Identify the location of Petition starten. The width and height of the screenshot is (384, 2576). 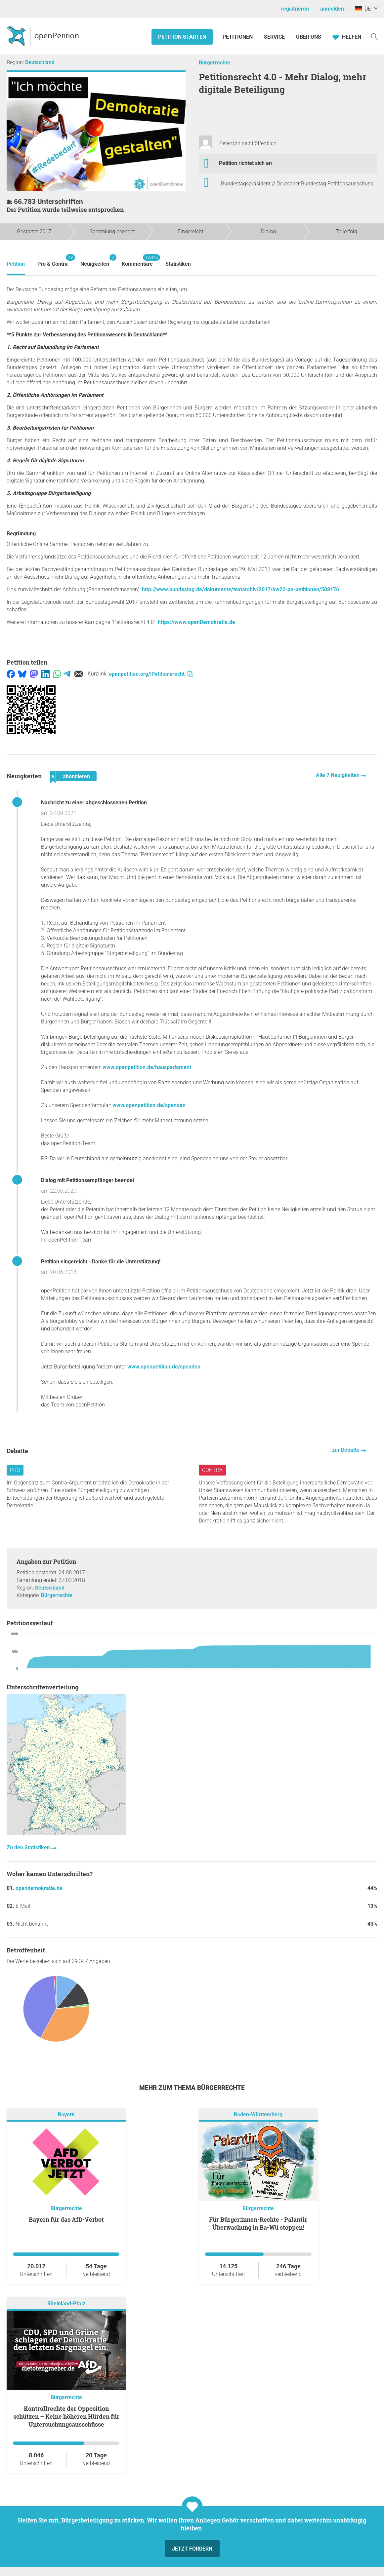
(182, 37).